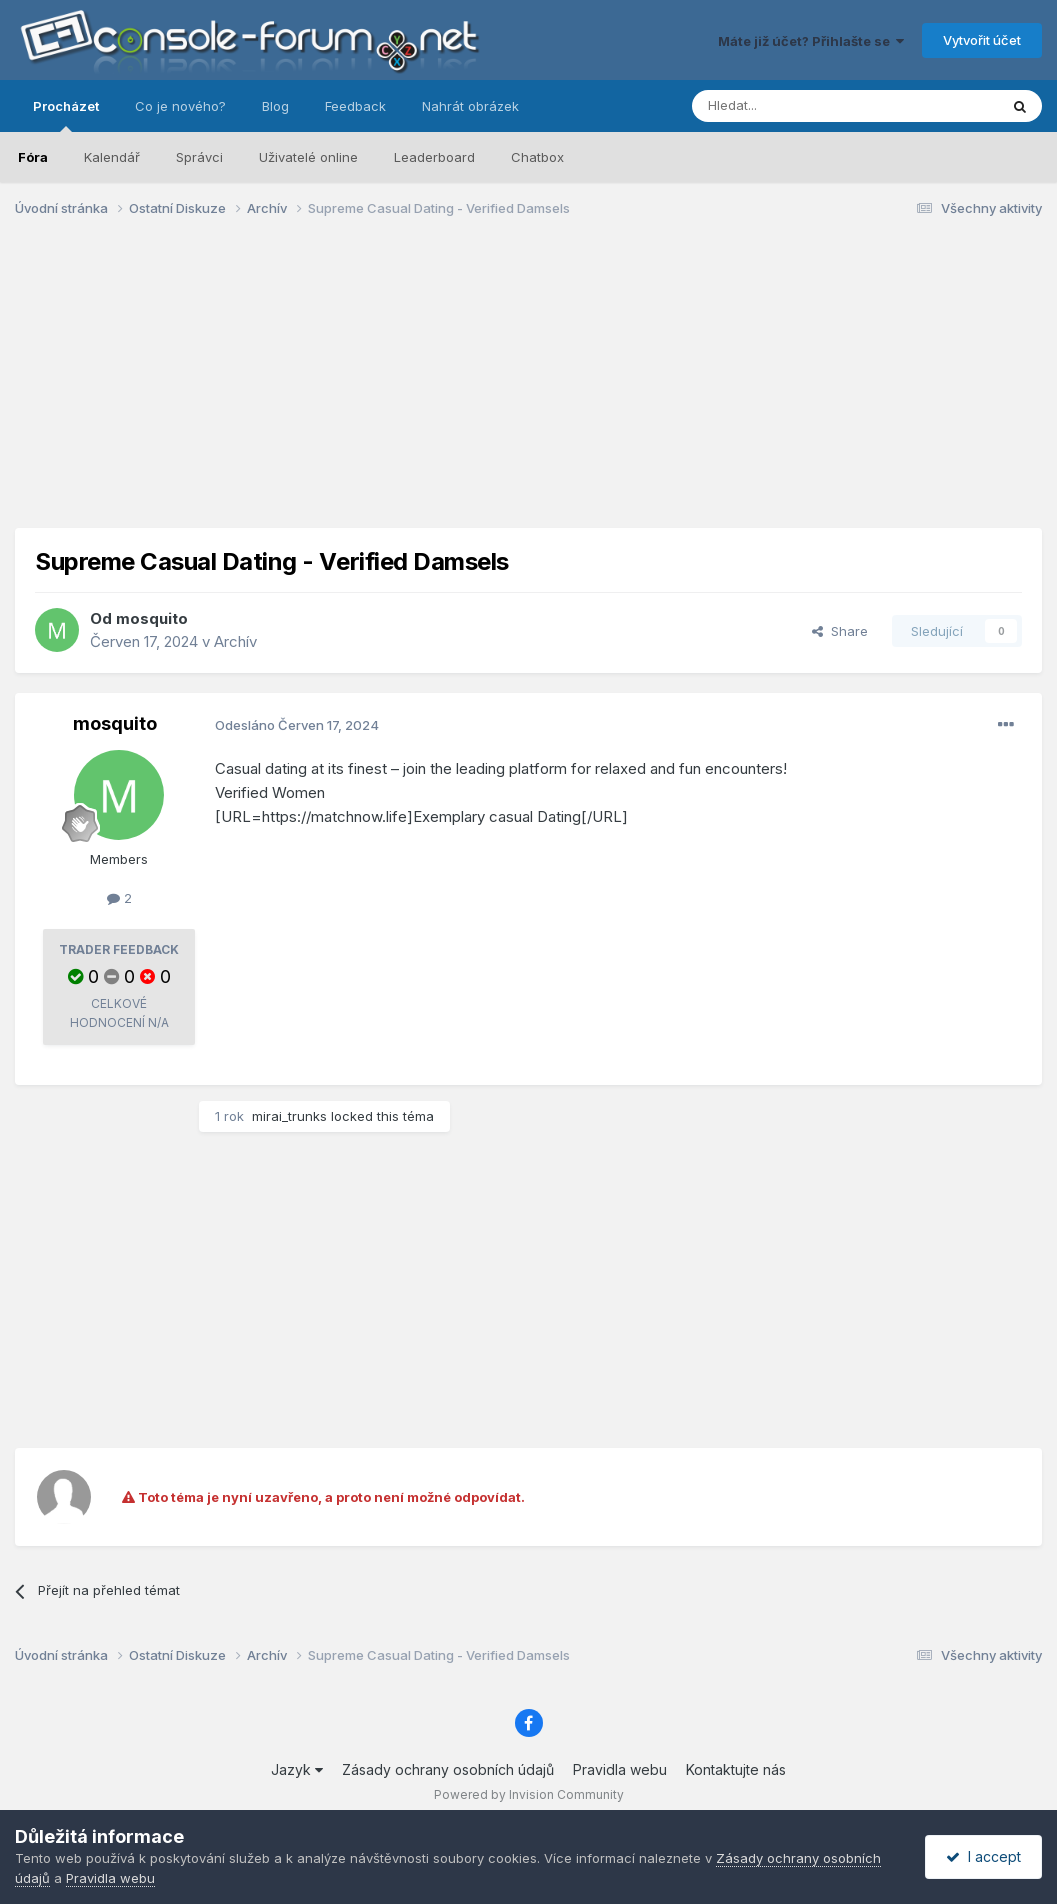 This screenshot has height=1904, width=1057. Describe the element at coordinates (736, 1769) in the screenshot. I see `Kontaktujte nás` at that location.